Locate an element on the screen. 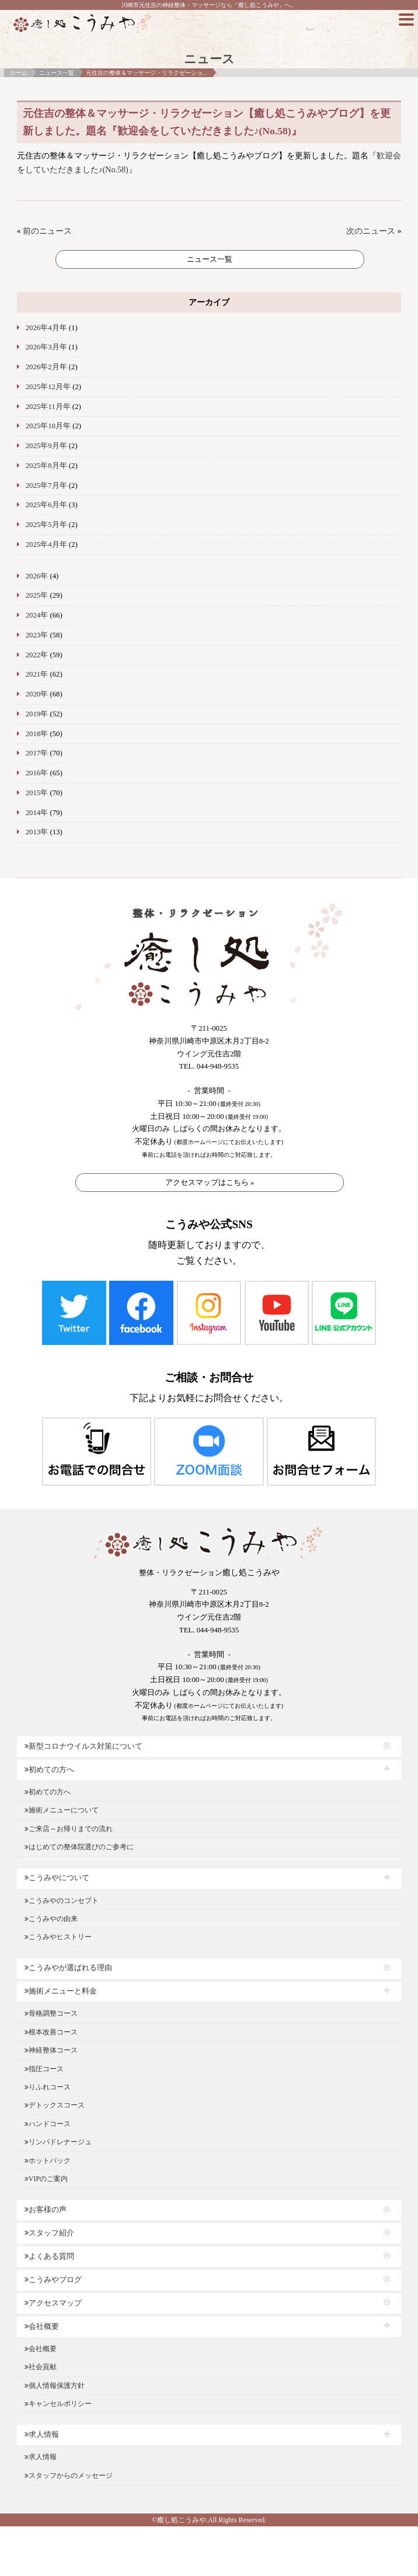 The height and width of the screenshot is (2576, 418). 2025年7月年 is located at coordinates (46, 485).